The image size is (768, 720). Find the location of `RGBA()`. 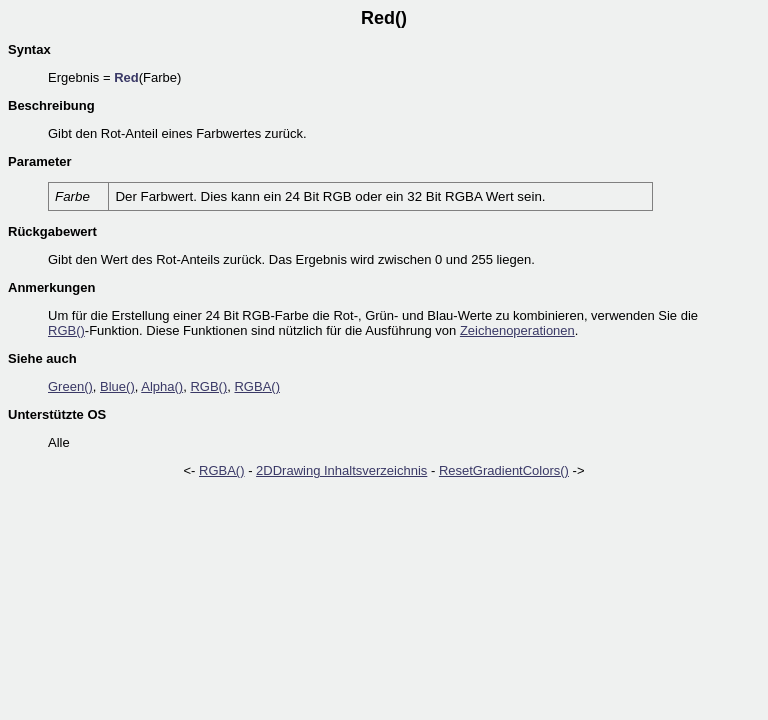

RGBA() is located at coordinates (257, 386).